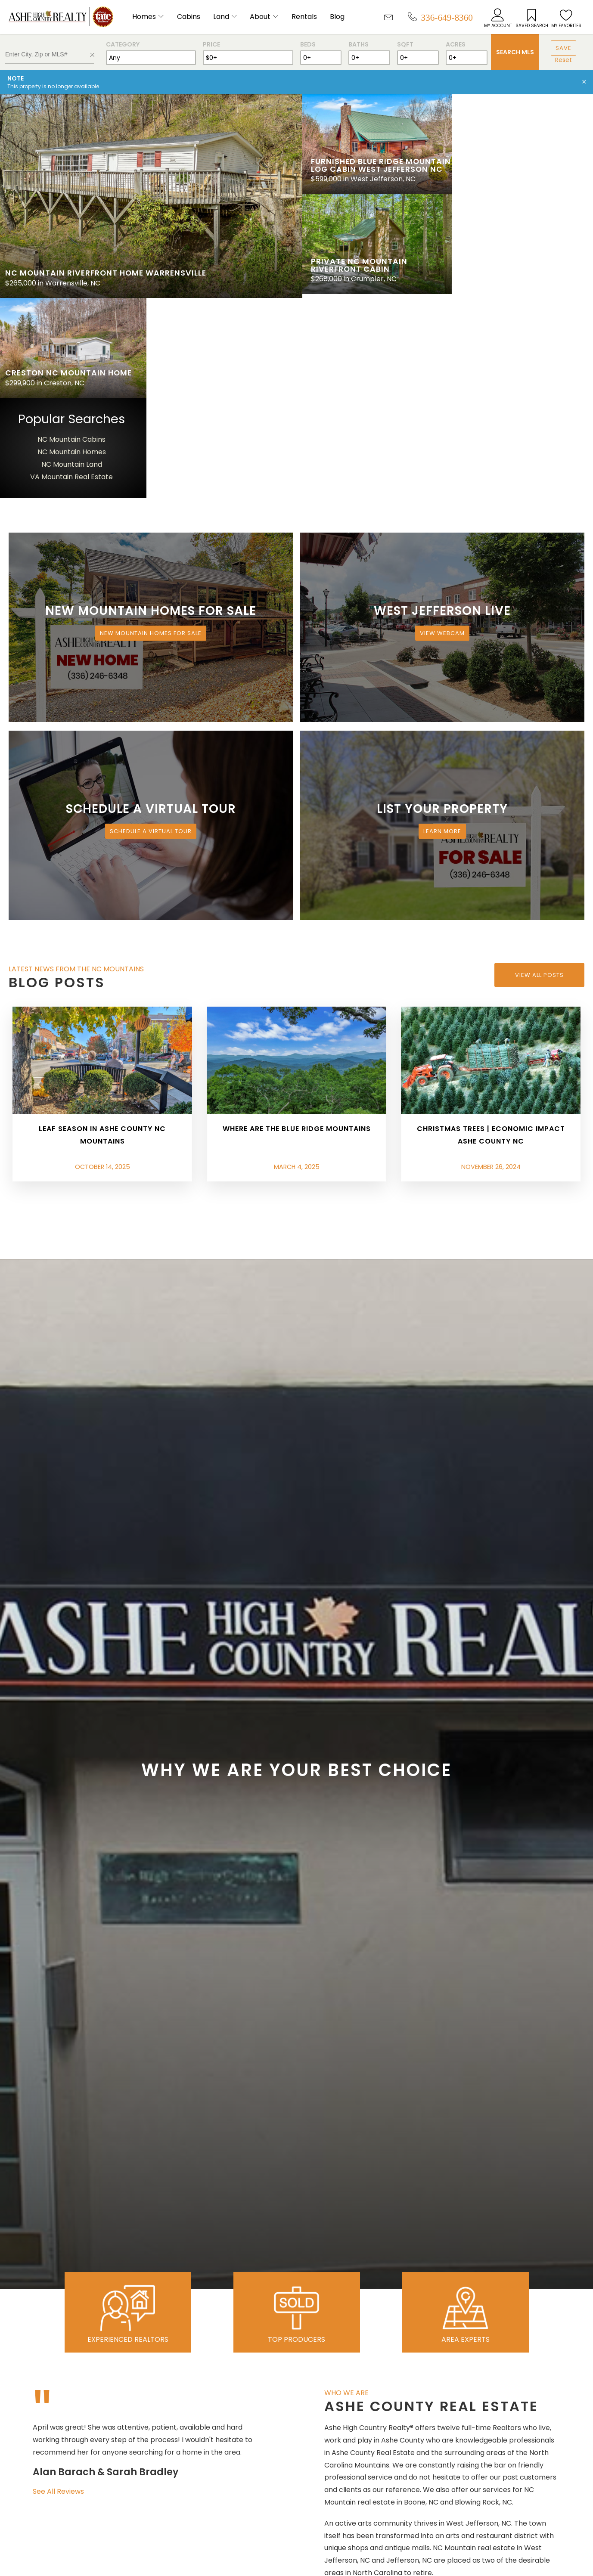  I want to click on VA Mountain Real Estate, so click(521, 273).